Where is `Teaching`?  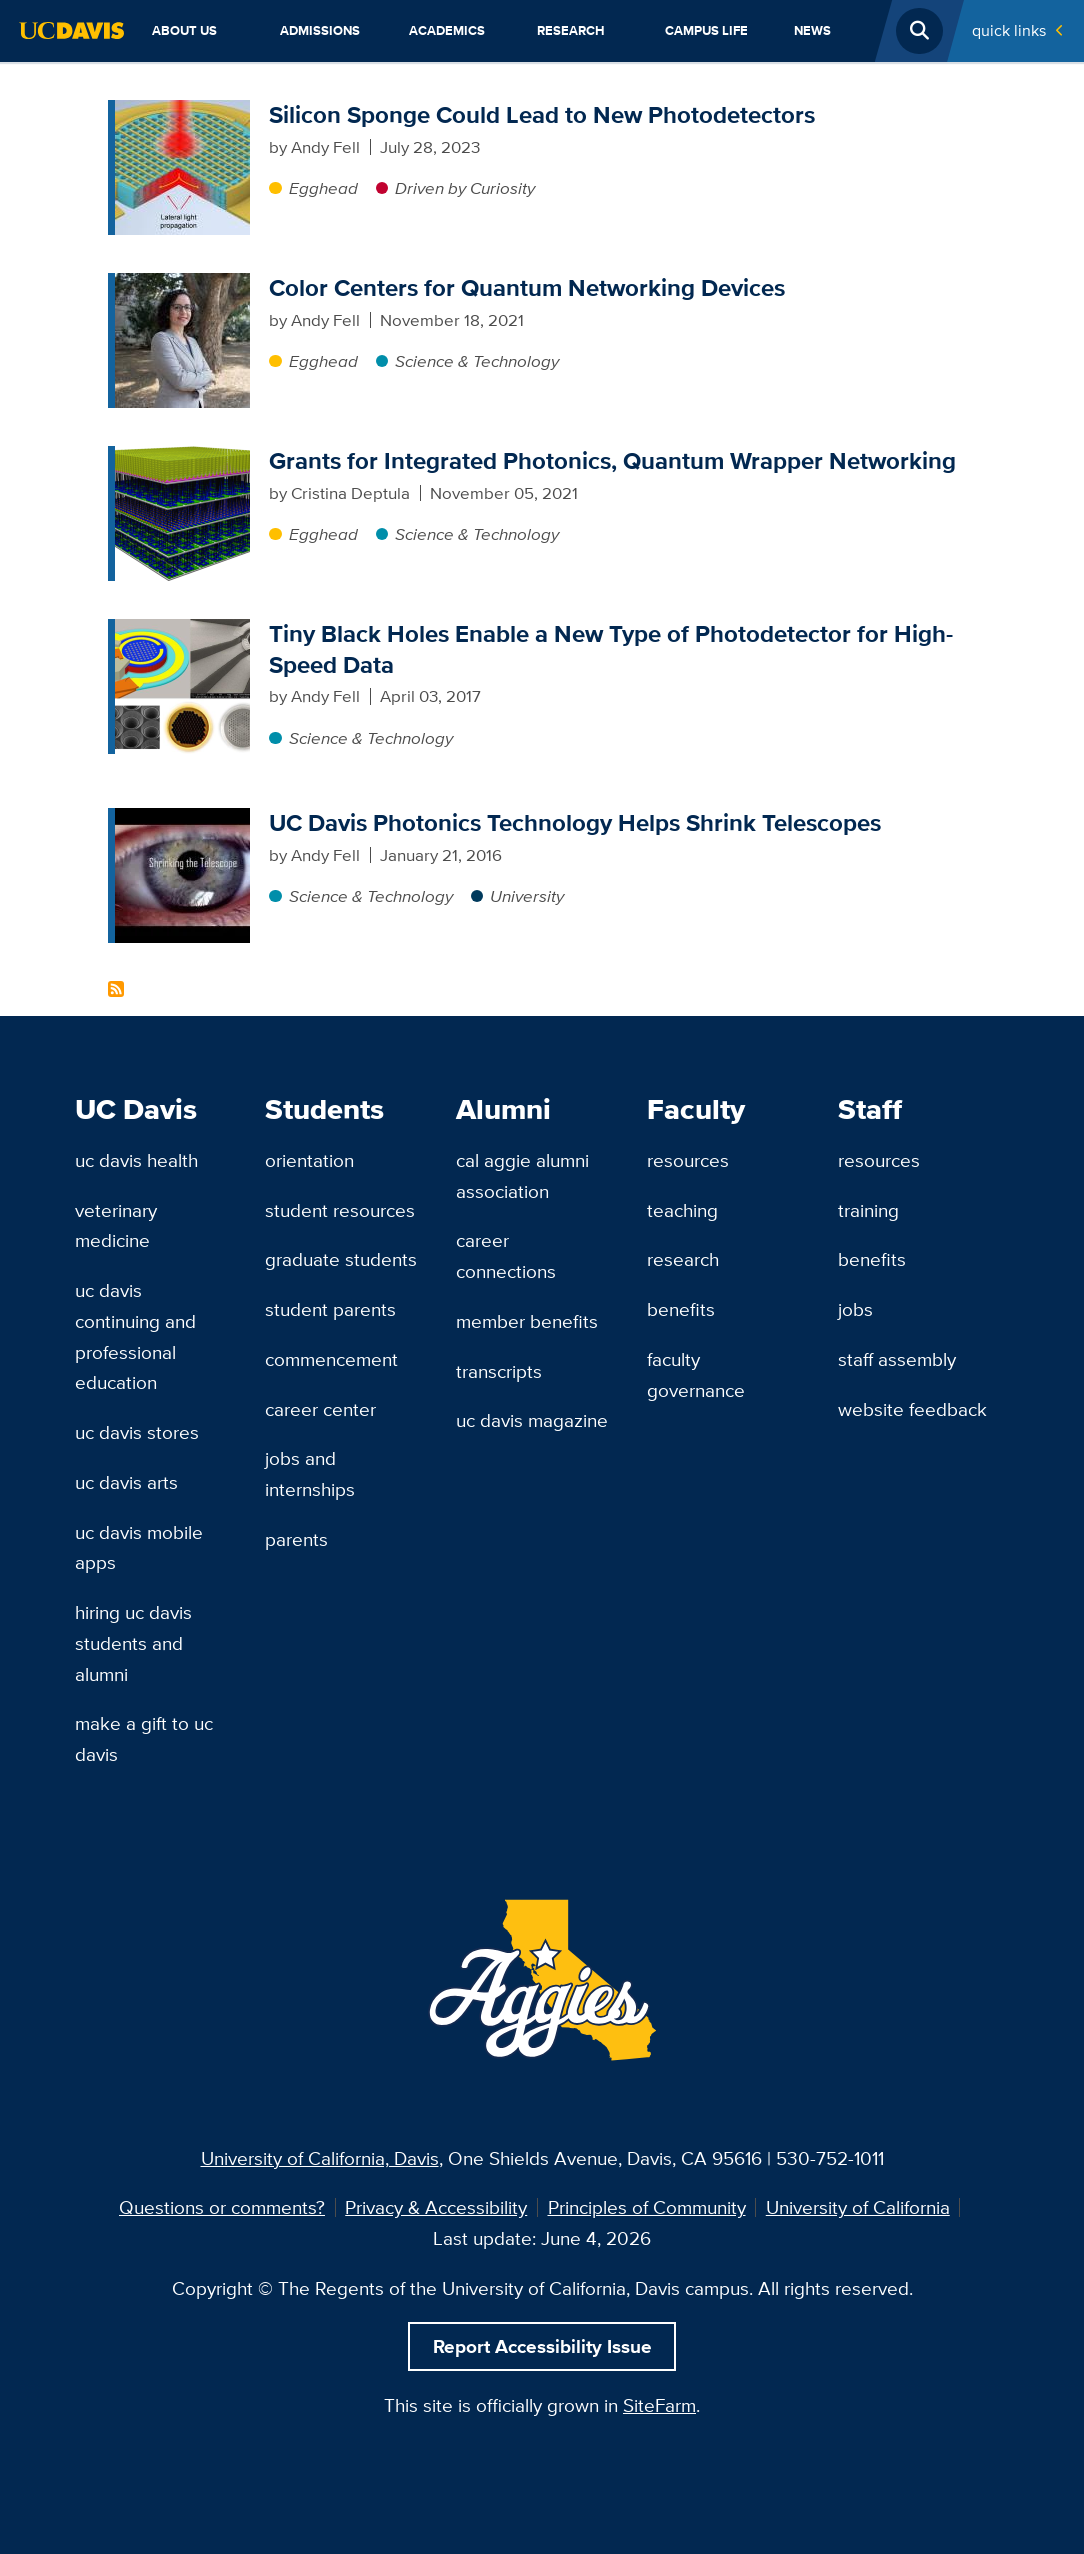 Teaching is located at coordinates (682, 1210).